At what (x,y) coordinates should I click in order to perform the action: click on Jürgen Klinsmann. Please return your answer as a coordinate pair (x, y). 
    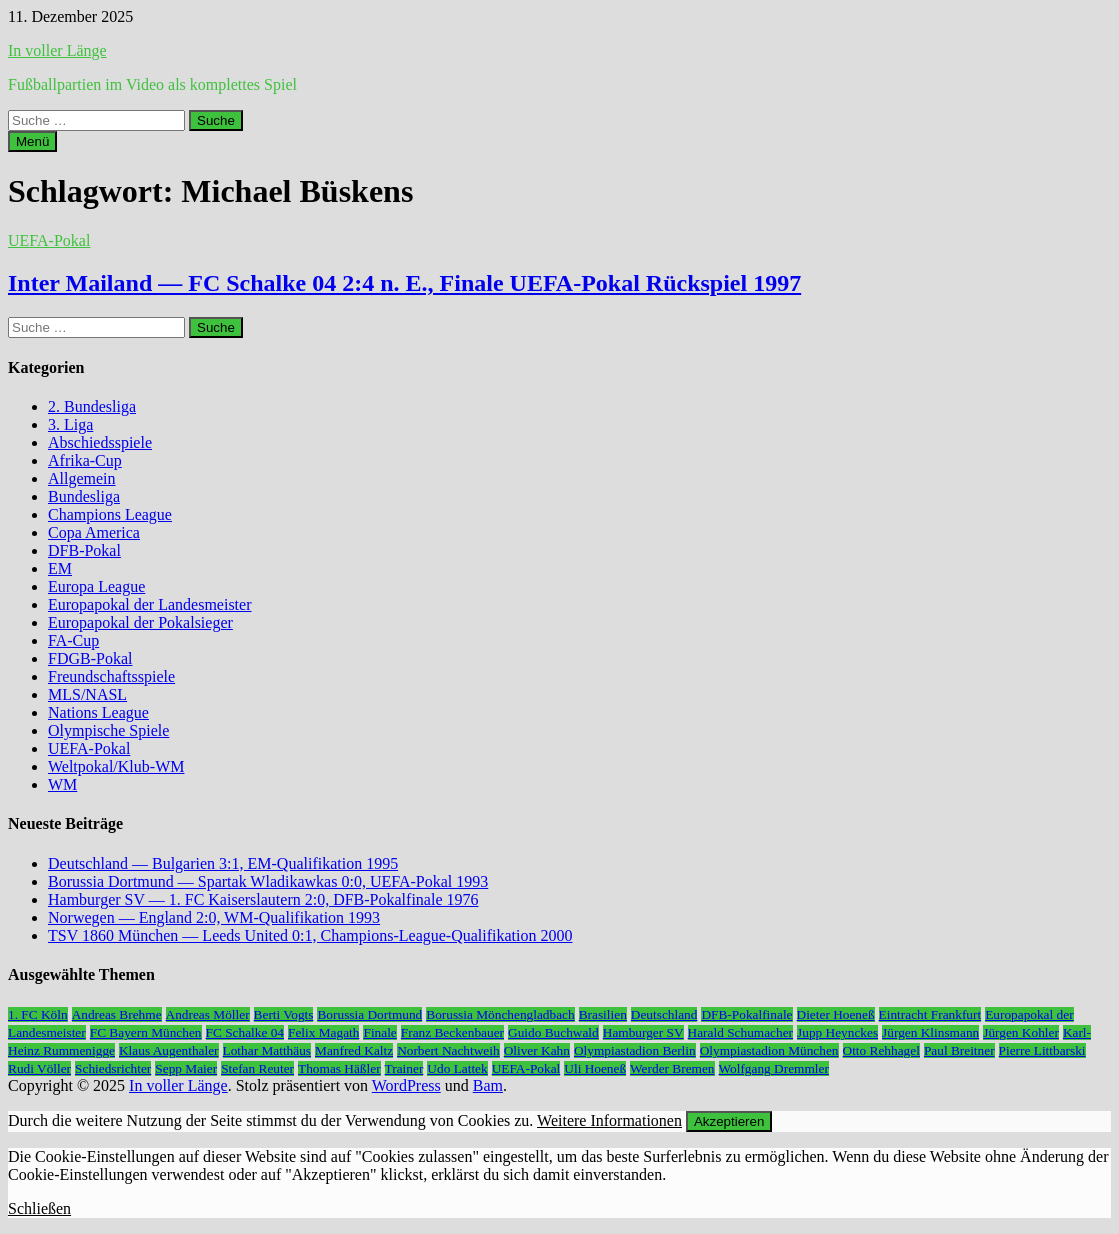
    Looking at the image, I should click on (930, 1032).